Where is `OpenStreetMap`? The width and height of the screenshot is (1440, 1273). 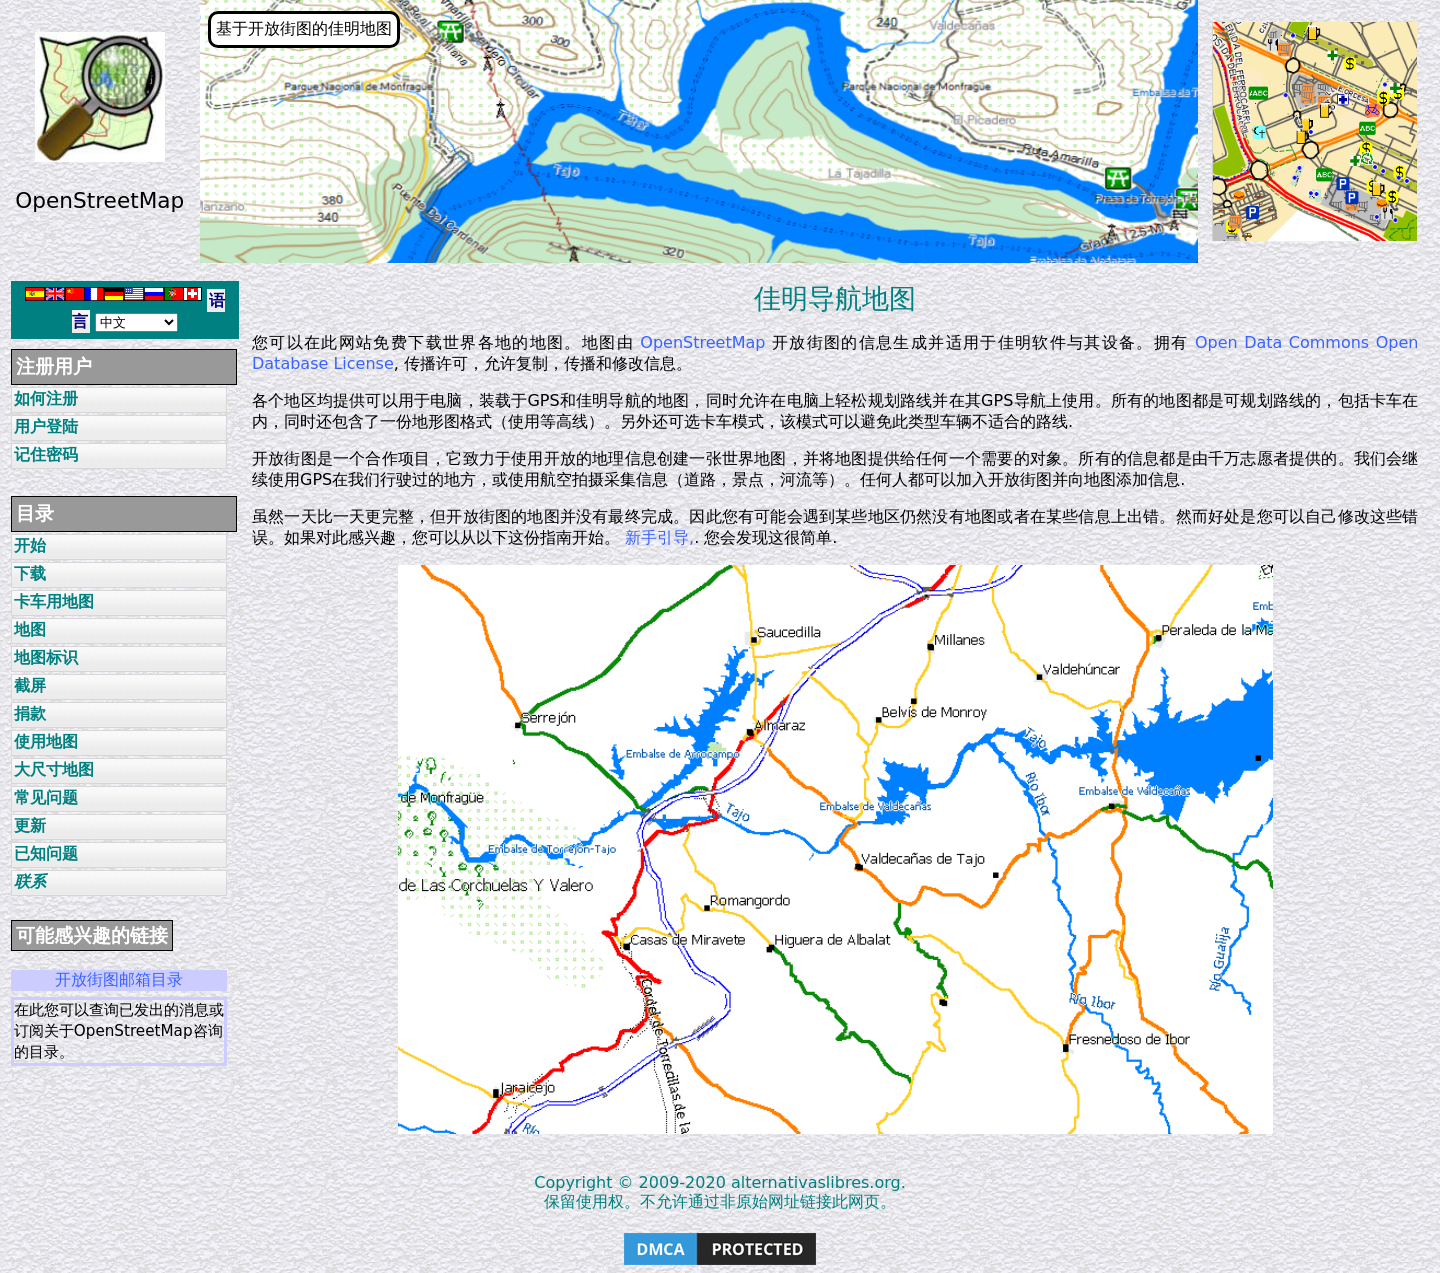 OpenStreetMap is located at coordinates (702, 342).